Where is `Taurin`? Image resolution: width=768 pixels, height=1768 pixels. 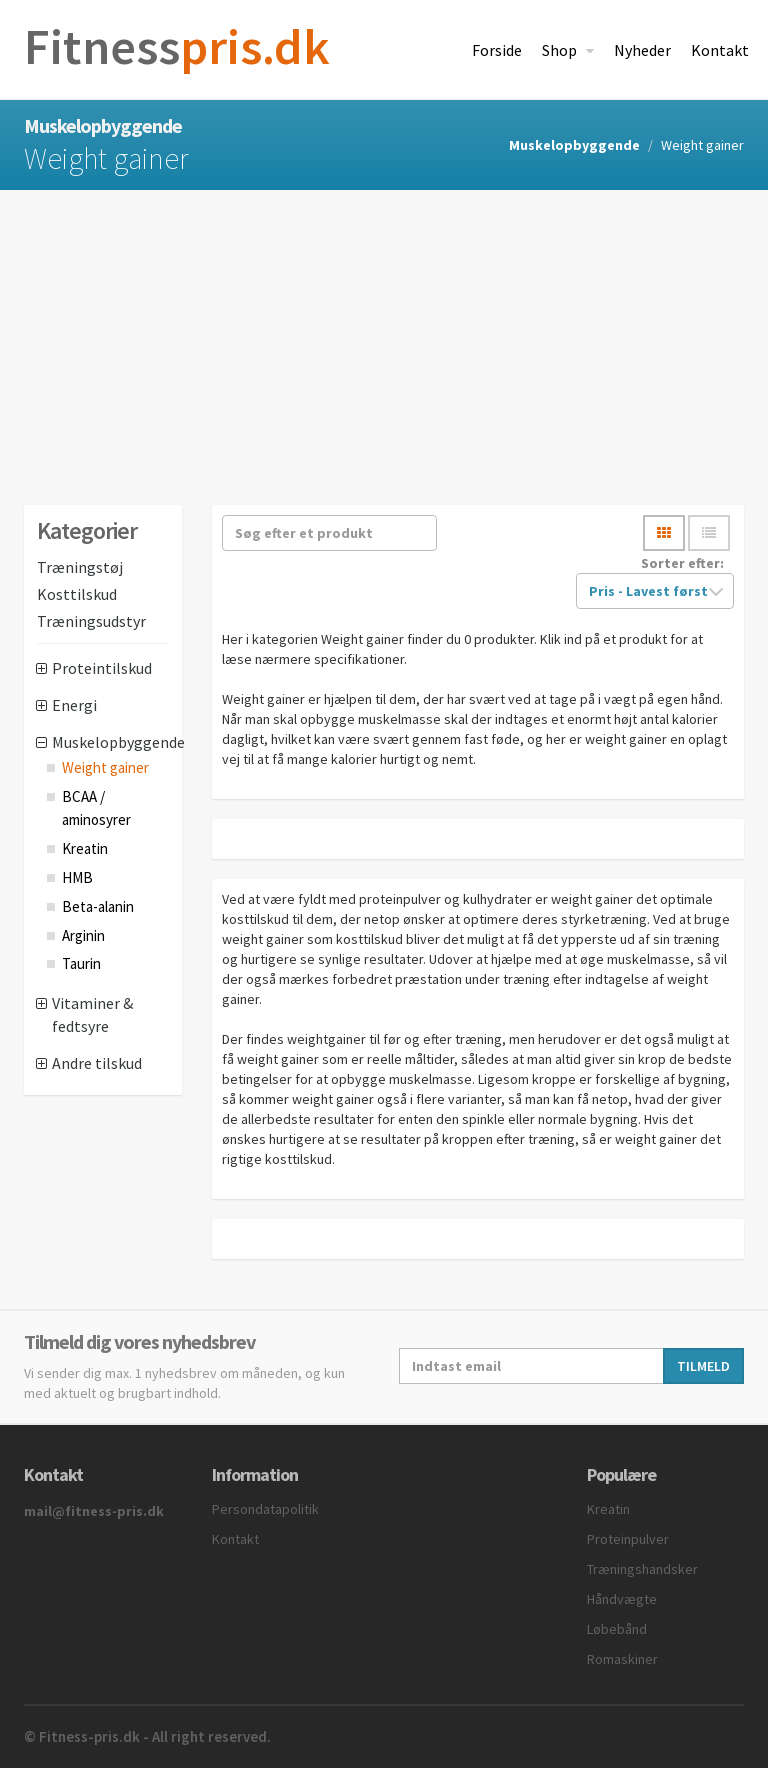 Taurin is located at coordinates (81, 963).